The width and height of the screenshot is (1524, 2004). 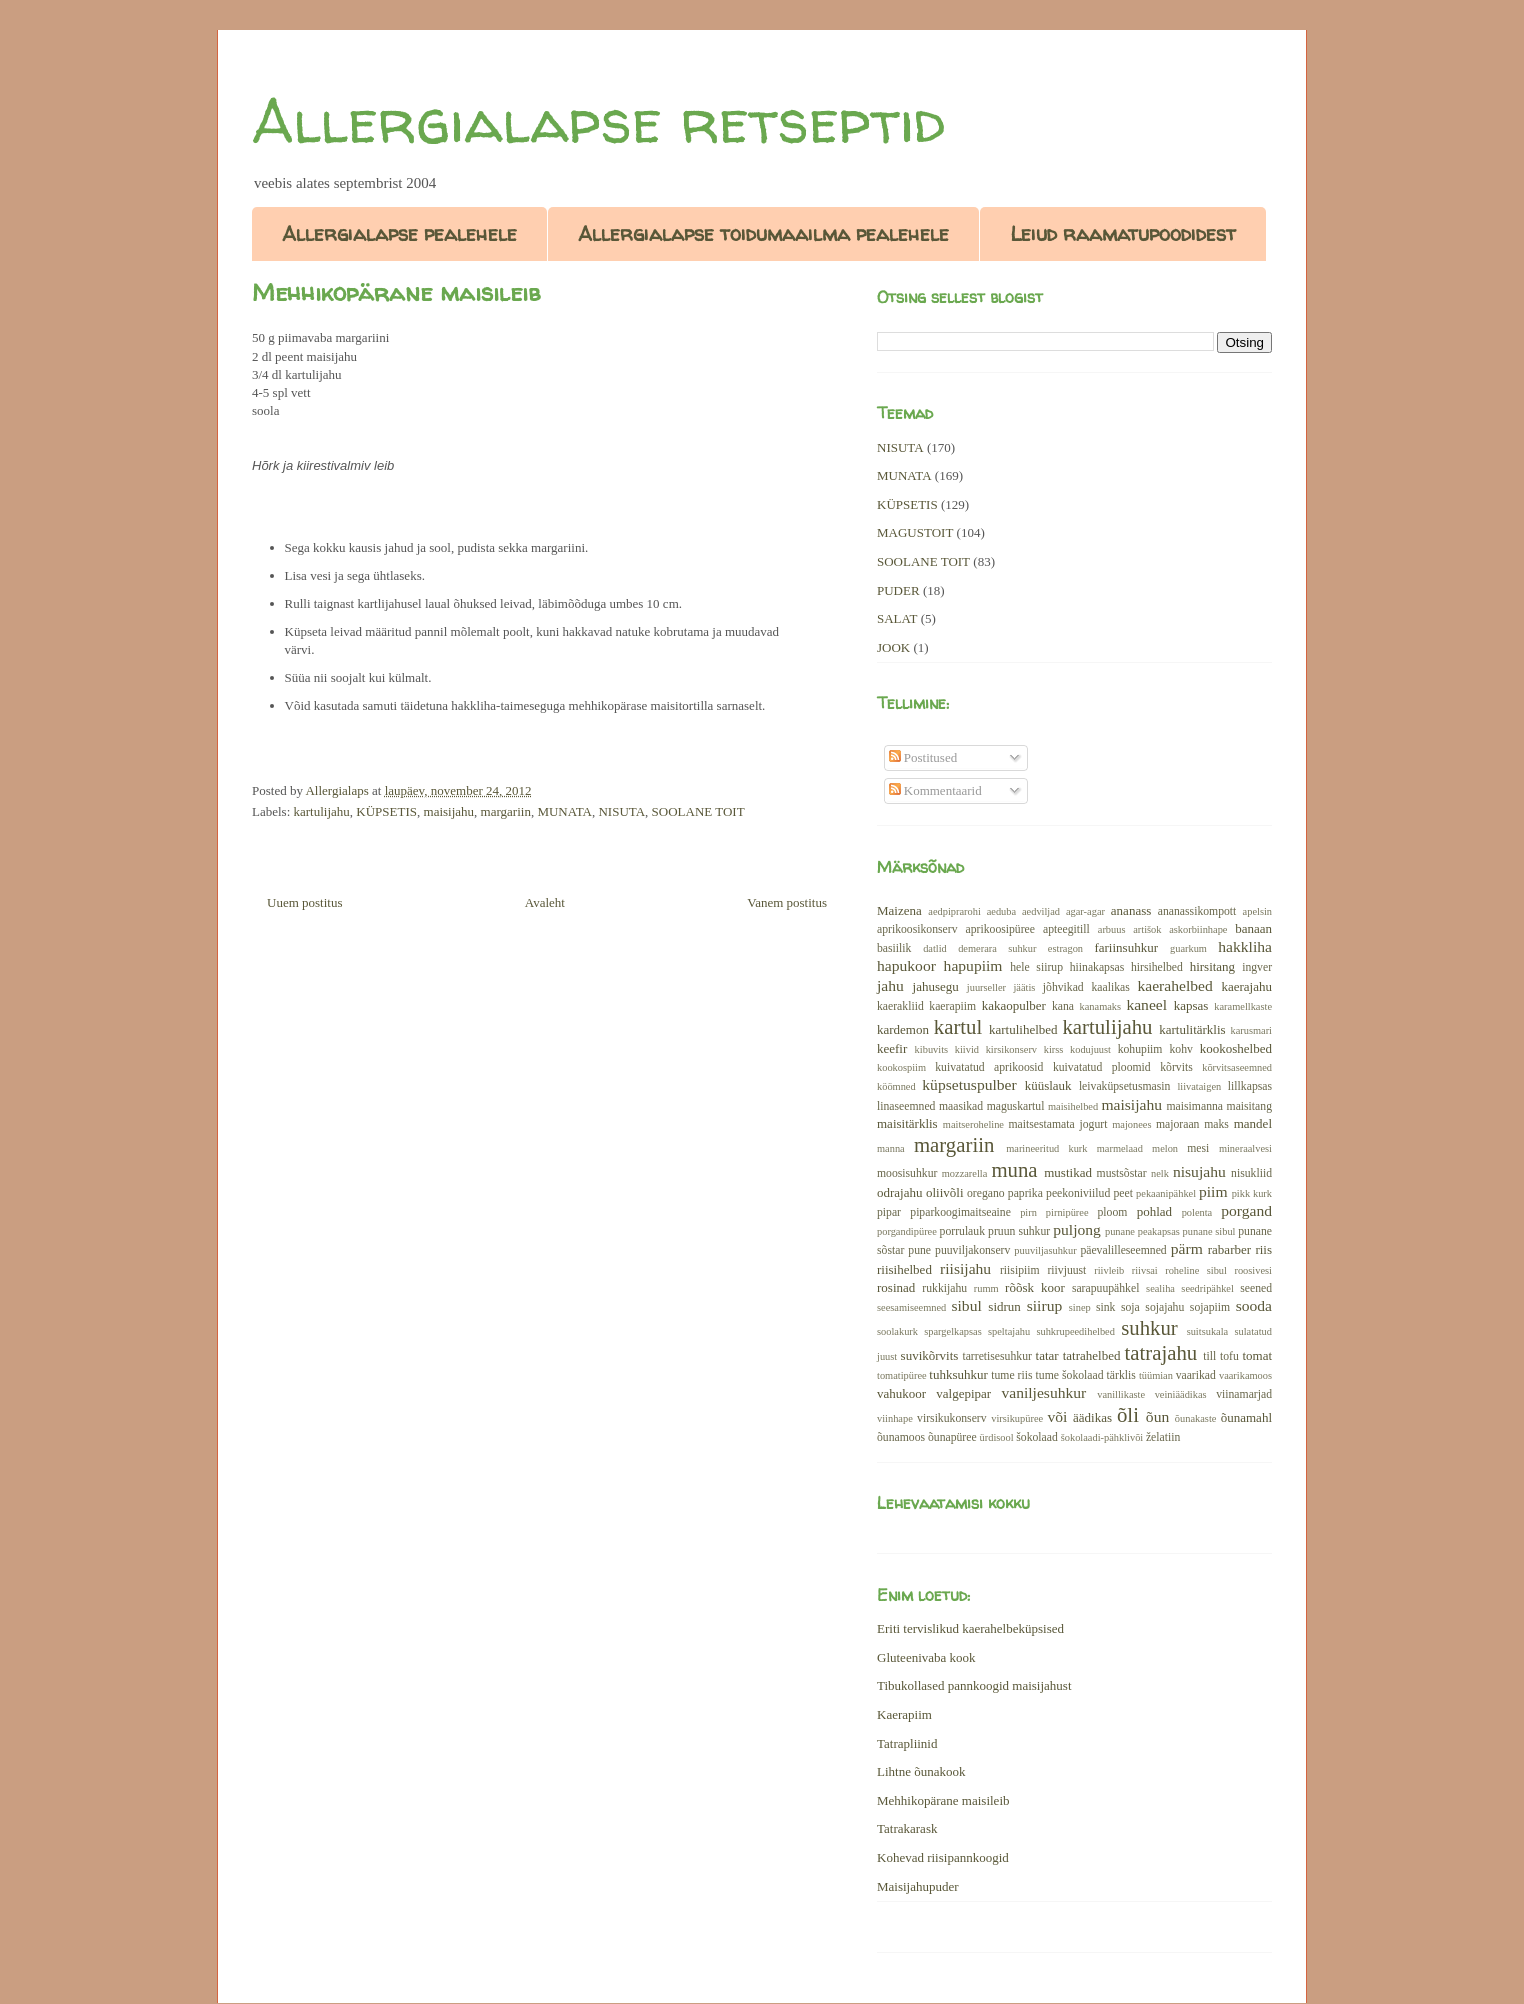 I want to click on kartulitärklis, so click(x=1192, y=1029).